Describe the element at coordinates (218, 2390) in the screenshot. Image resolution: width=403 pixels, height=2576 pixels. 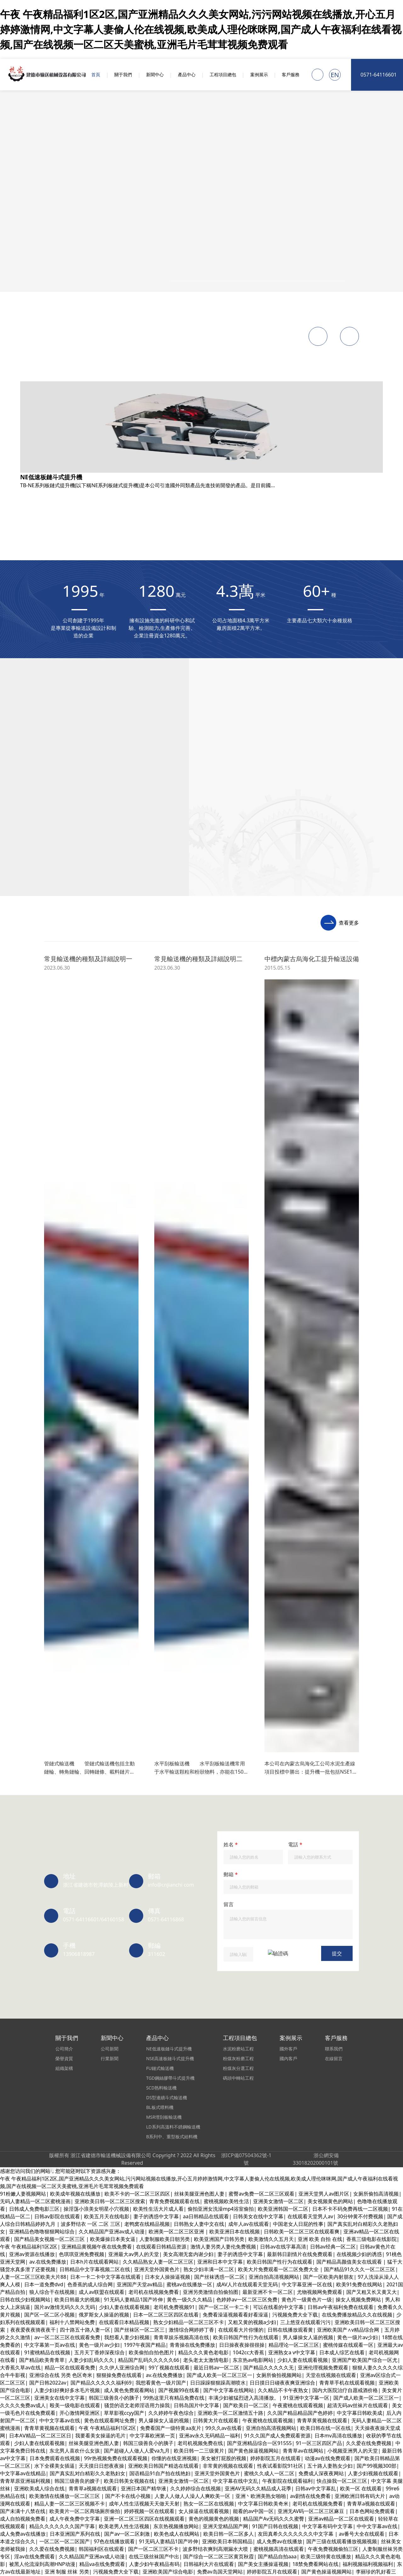
I see `国产99视频300部` at that location.